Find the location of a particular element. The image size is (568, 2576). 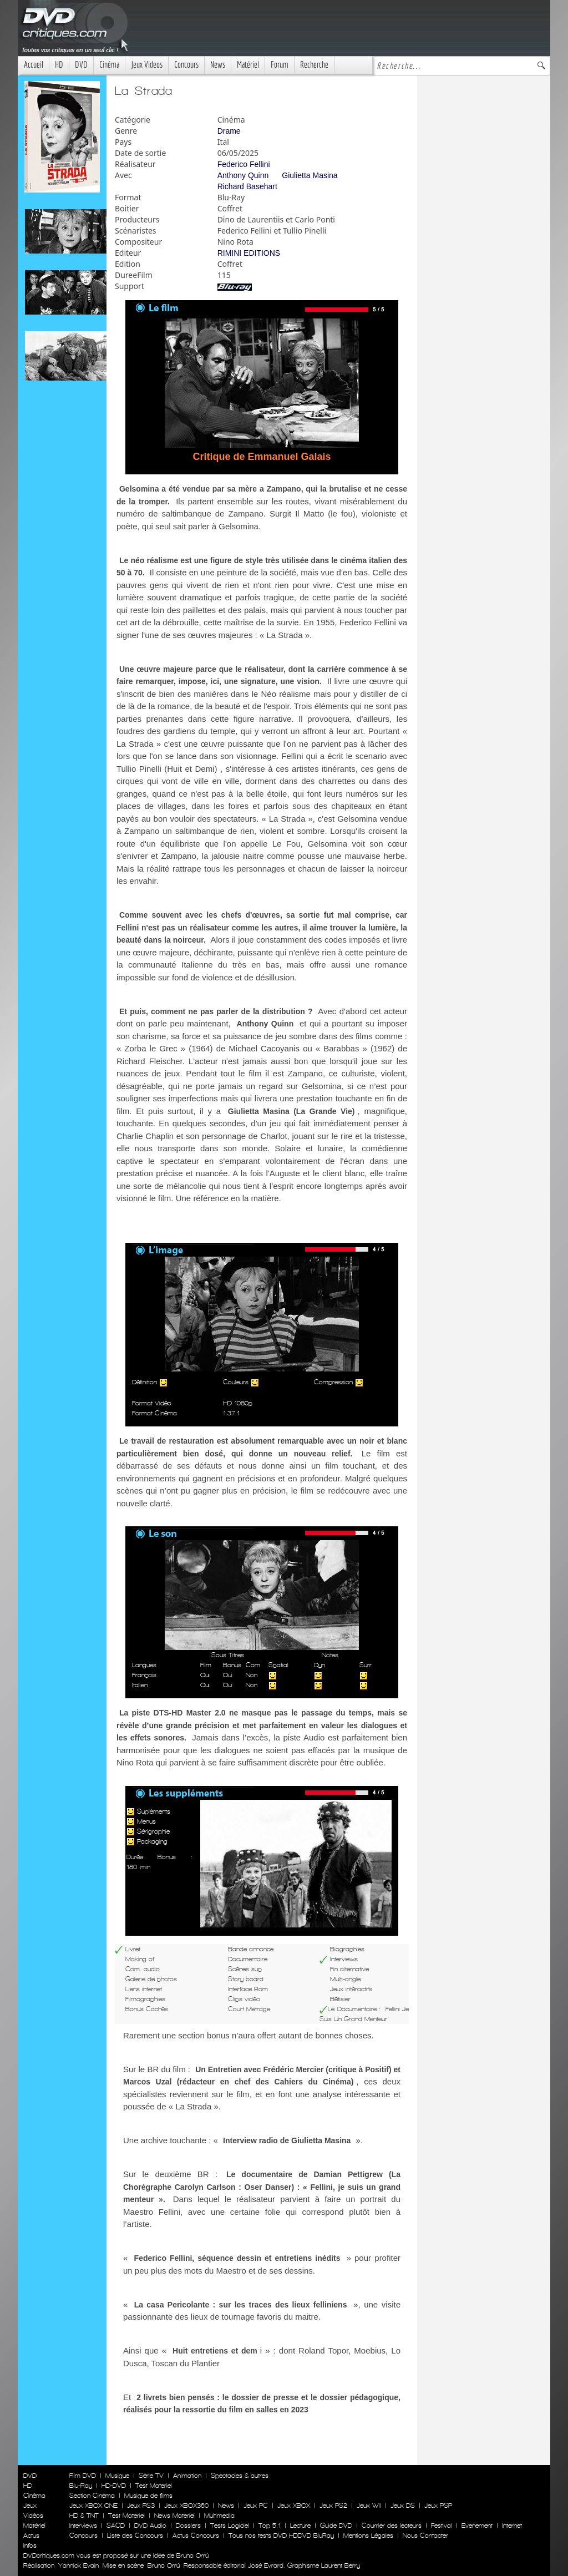

Giulietta Masina is located at coordinates (309, 175).